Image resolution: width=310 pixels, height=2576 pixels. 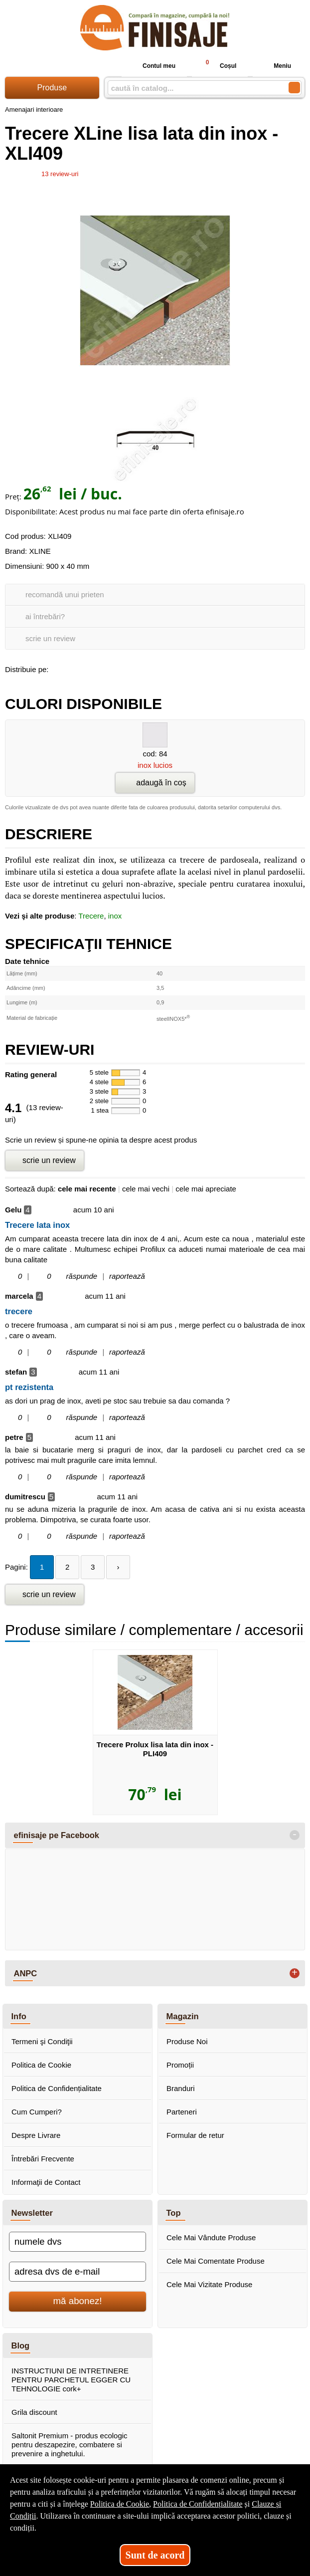 I want to click on [Caută în catalog], so click(x=294, y=87).